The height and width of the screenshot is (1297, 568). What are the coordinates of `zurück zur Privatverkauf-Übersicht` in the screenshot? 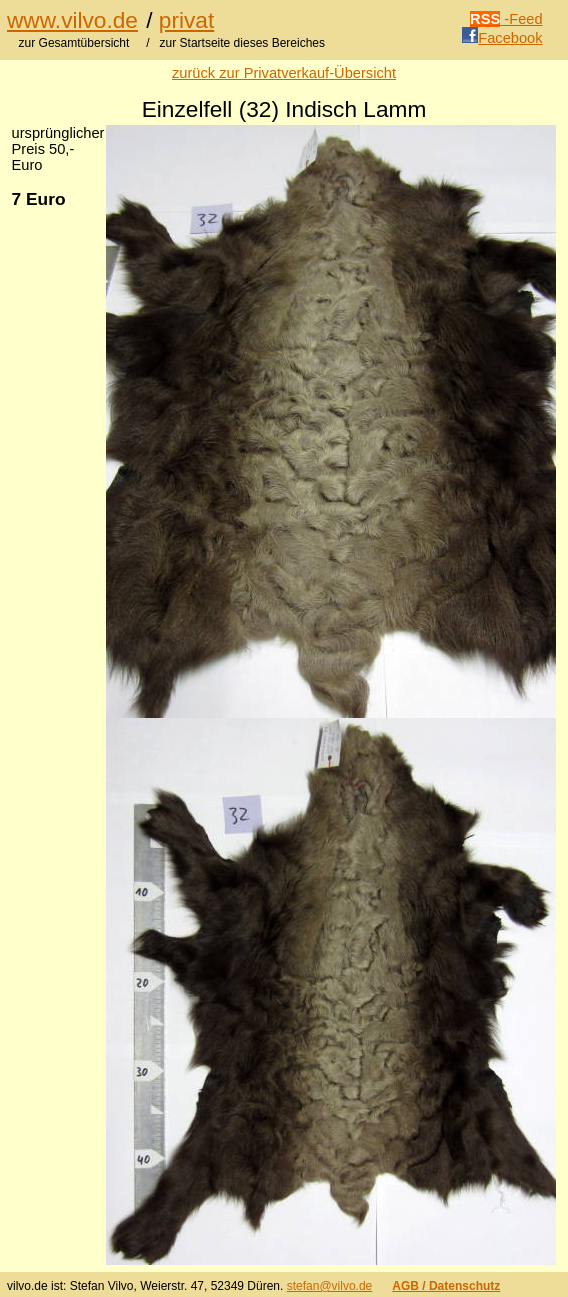 It's located at (284, 73).